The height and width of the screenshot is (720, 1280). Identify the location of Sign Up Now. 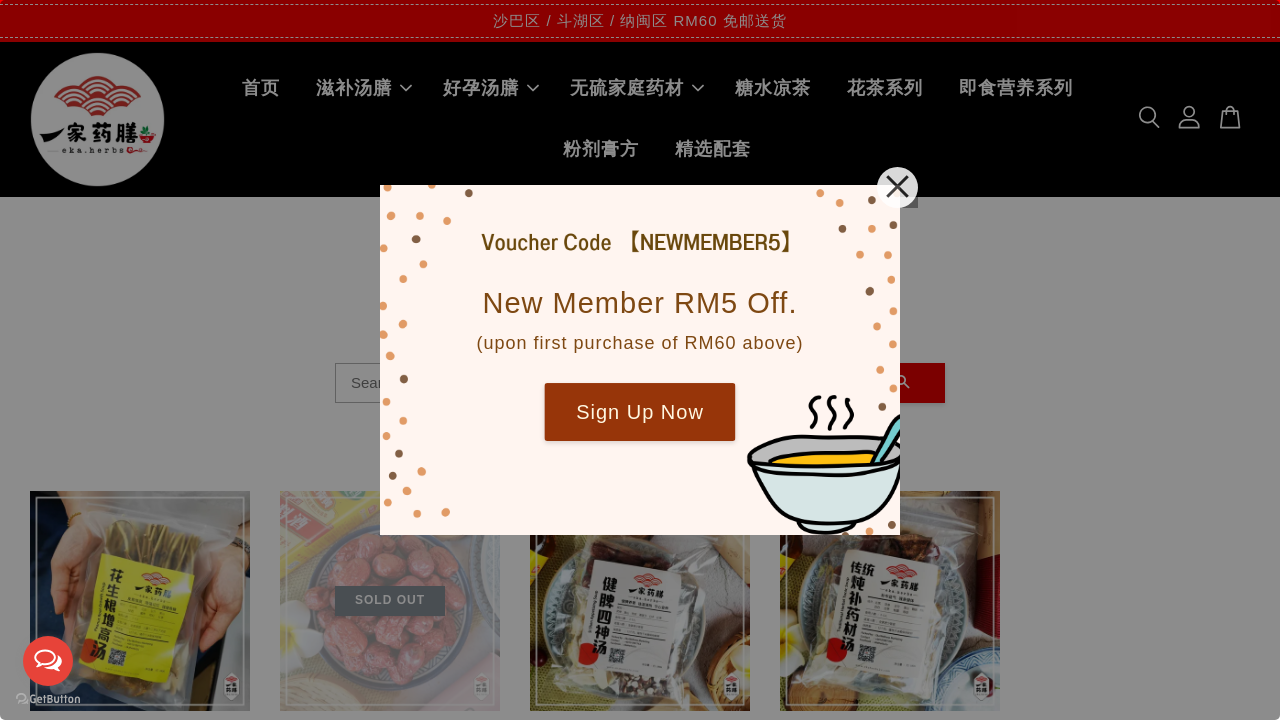
(640, 412).